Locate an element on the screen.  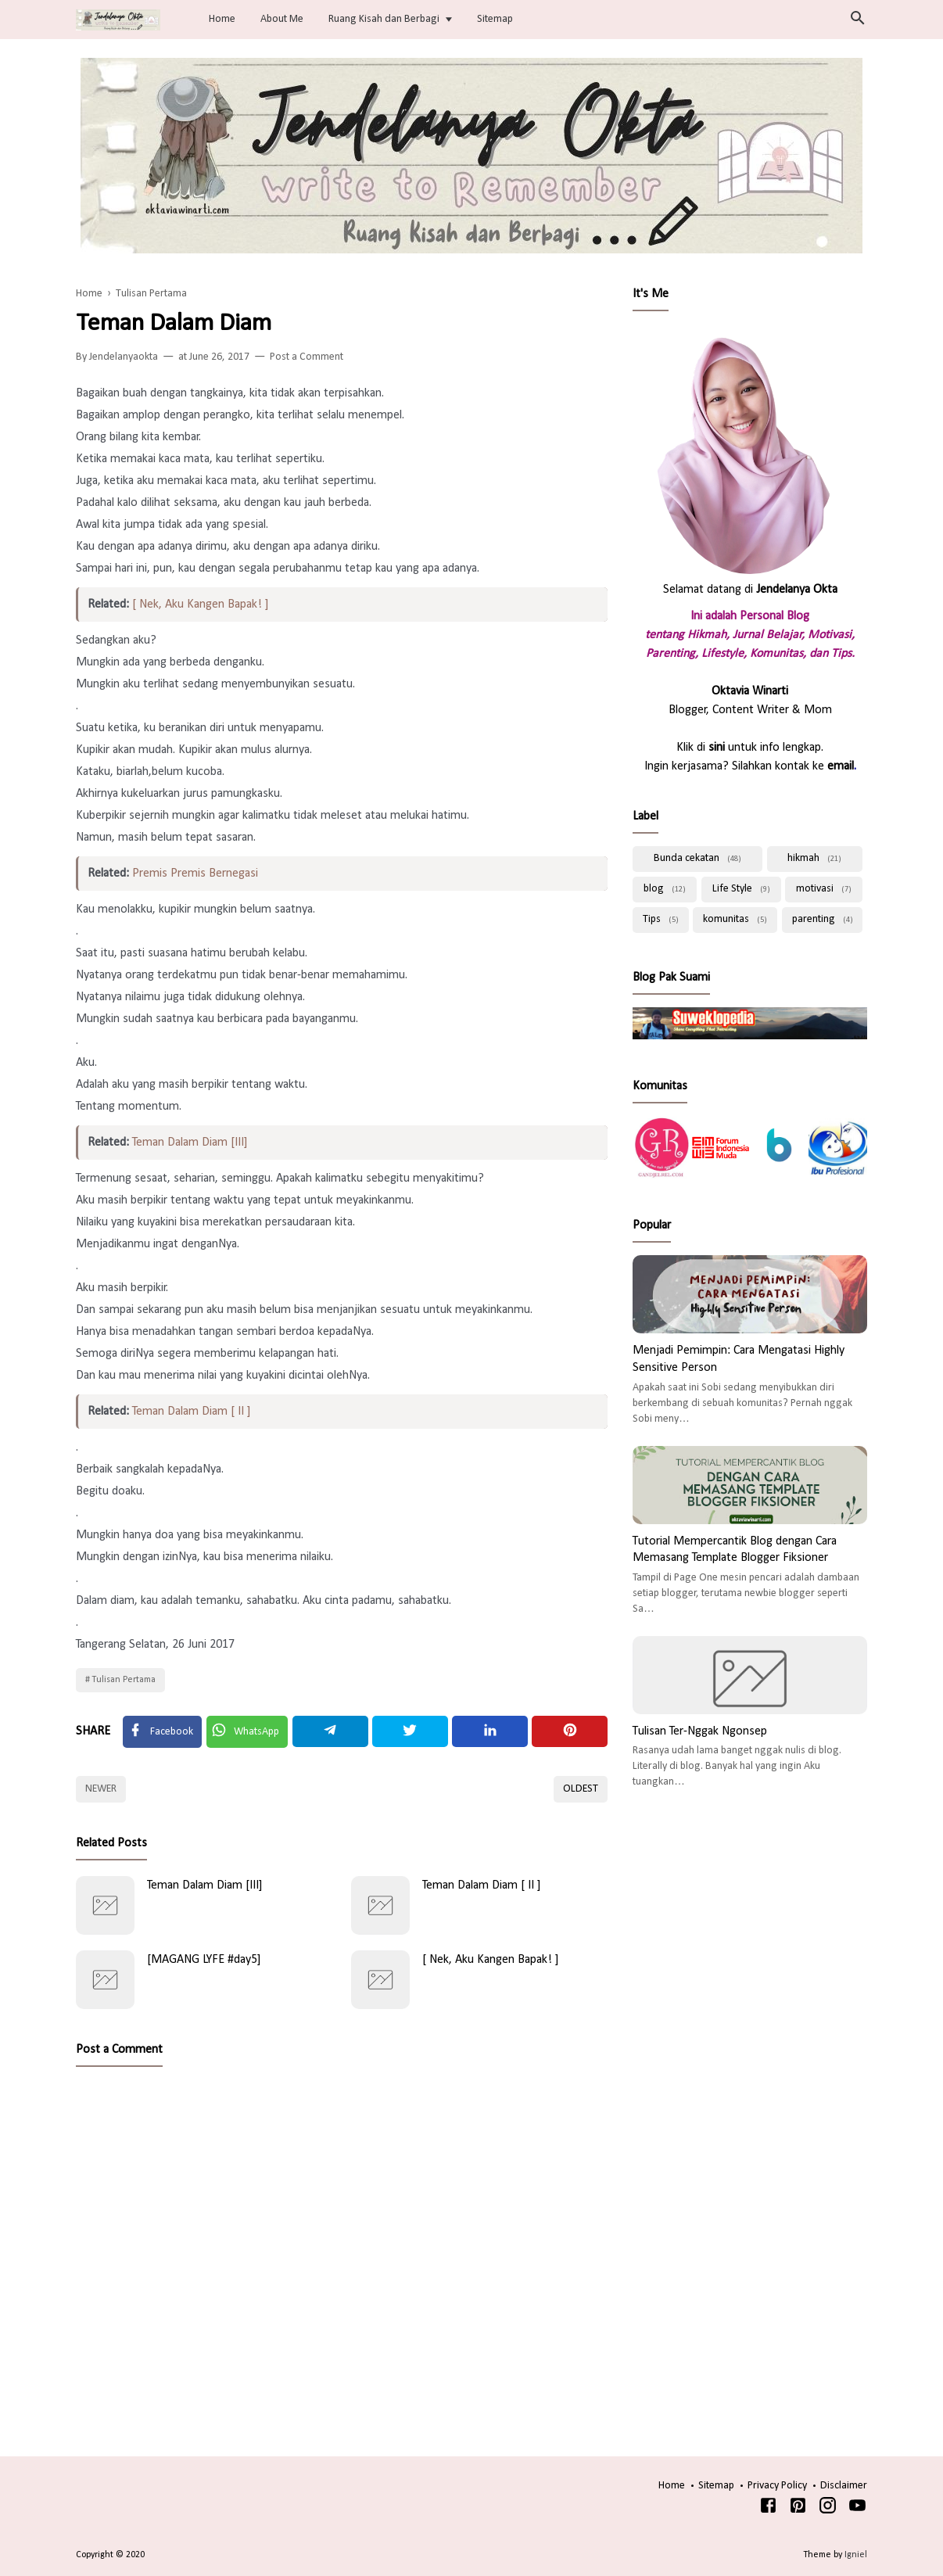
sini is located at coordinates (716, 747).